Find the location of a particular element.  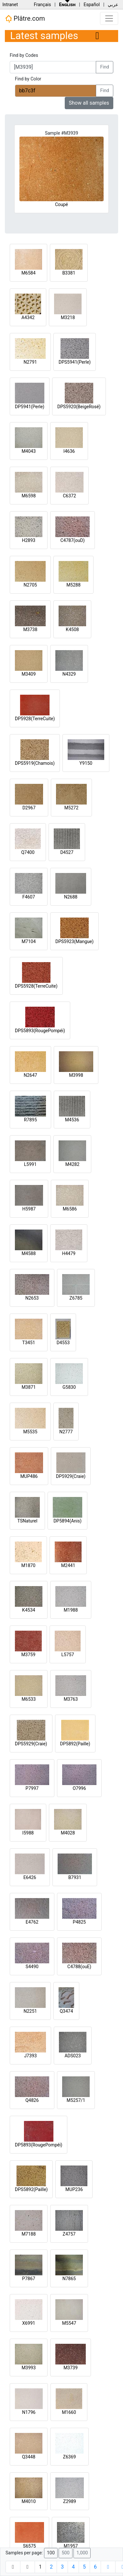

N2688 is located at coordinates (70, 896).